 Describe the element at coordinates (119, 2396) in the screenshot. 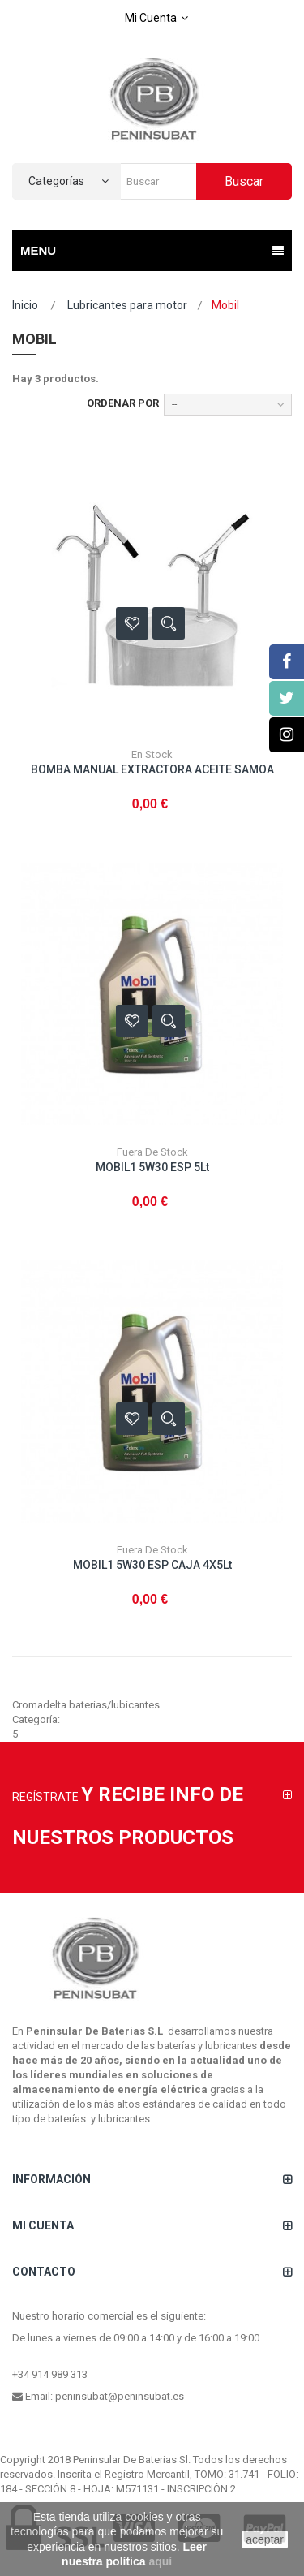

I see `peninsubat@peninsubat.es` at that location.